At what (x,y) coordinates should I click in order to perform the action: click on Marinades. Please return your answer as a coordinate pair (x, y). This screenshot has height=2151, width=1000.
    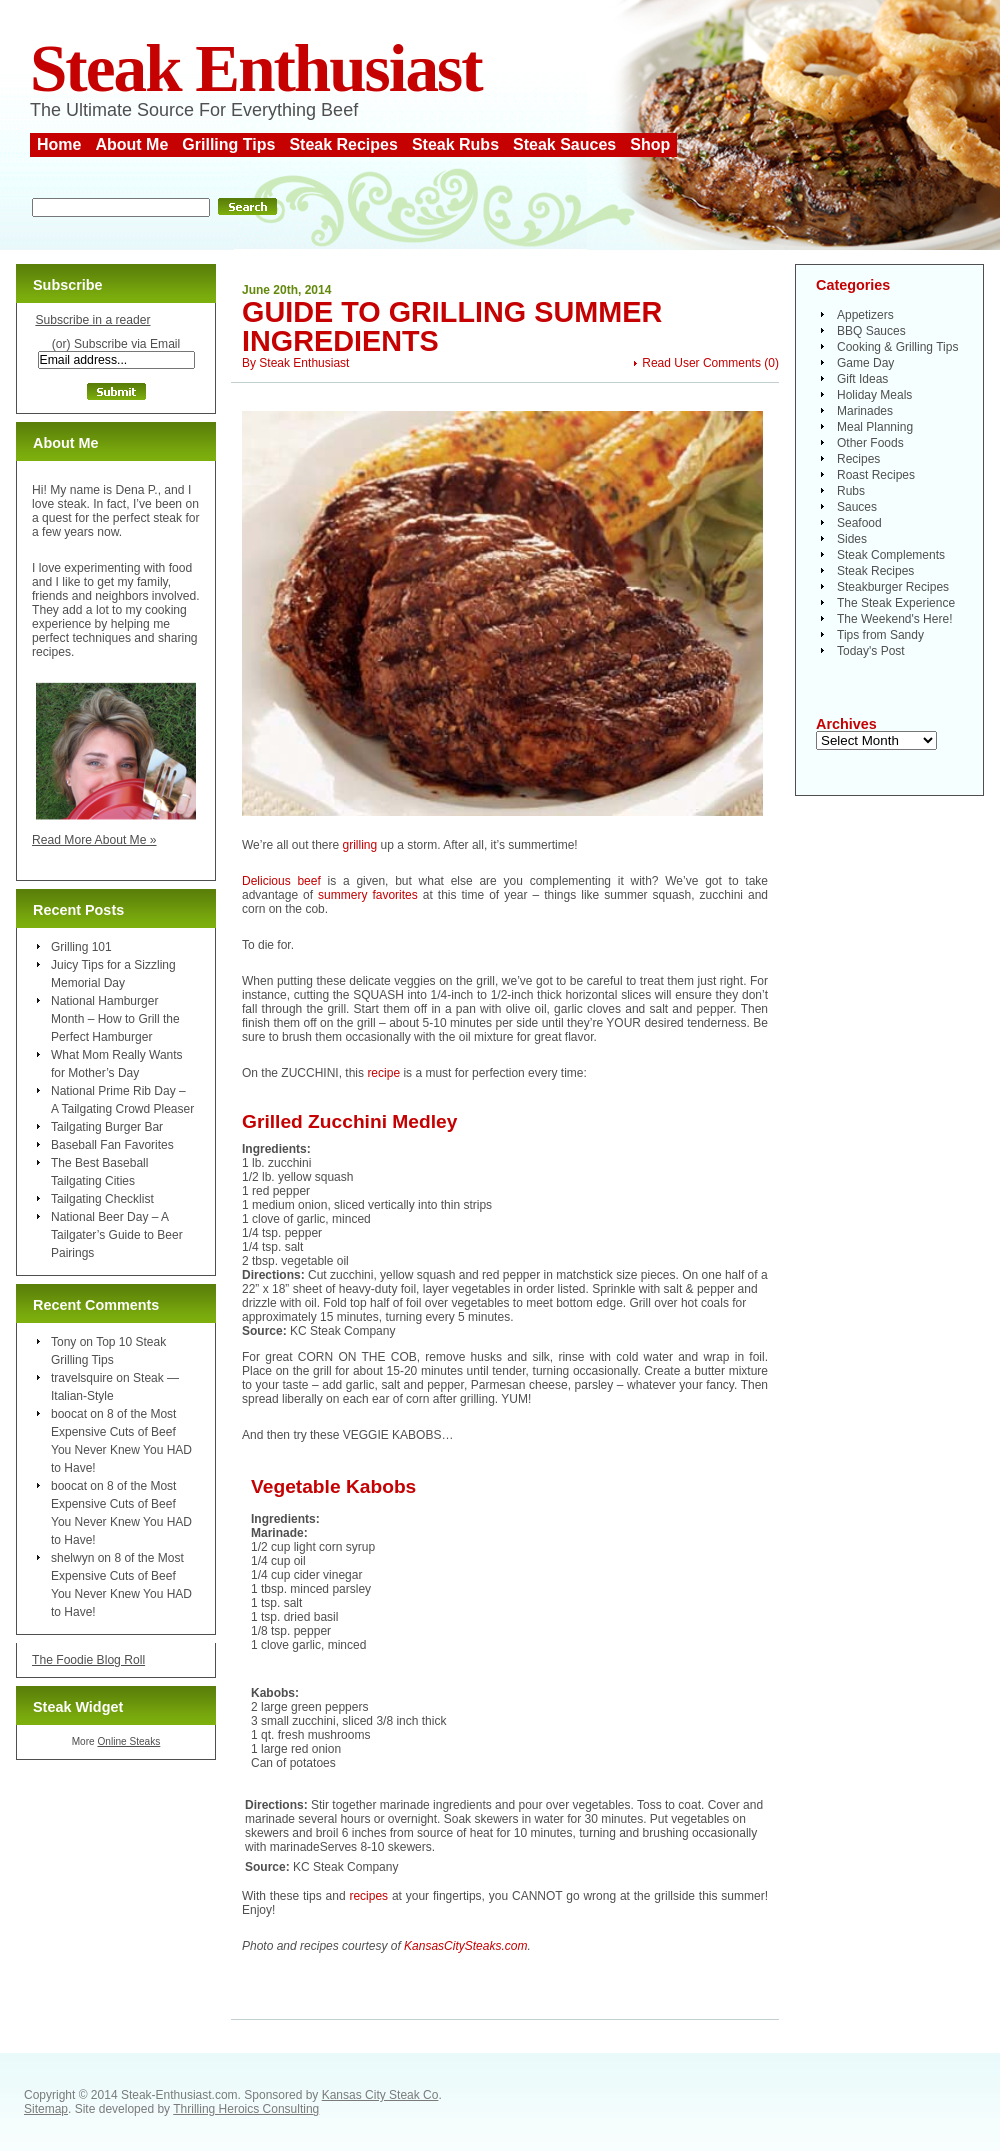
    Looking at the image, I should click on (865, 411).